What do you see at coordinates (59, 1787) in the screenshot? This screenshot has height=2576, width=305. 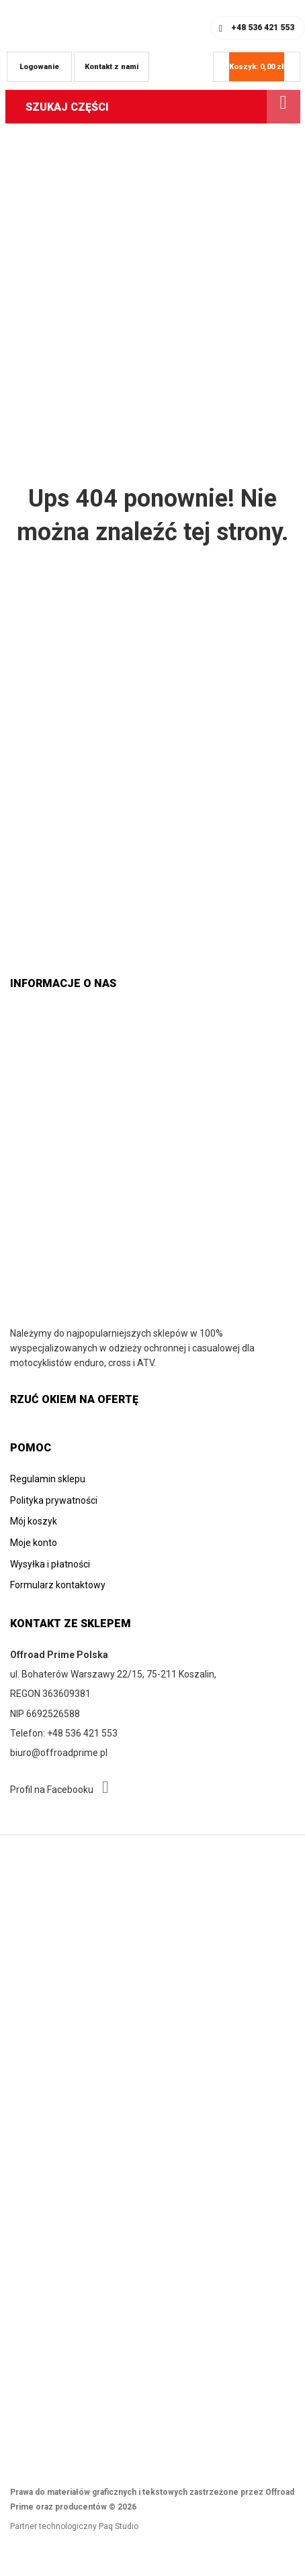 I see `Profil na Facebooku` at bounding box center [59, 1787].